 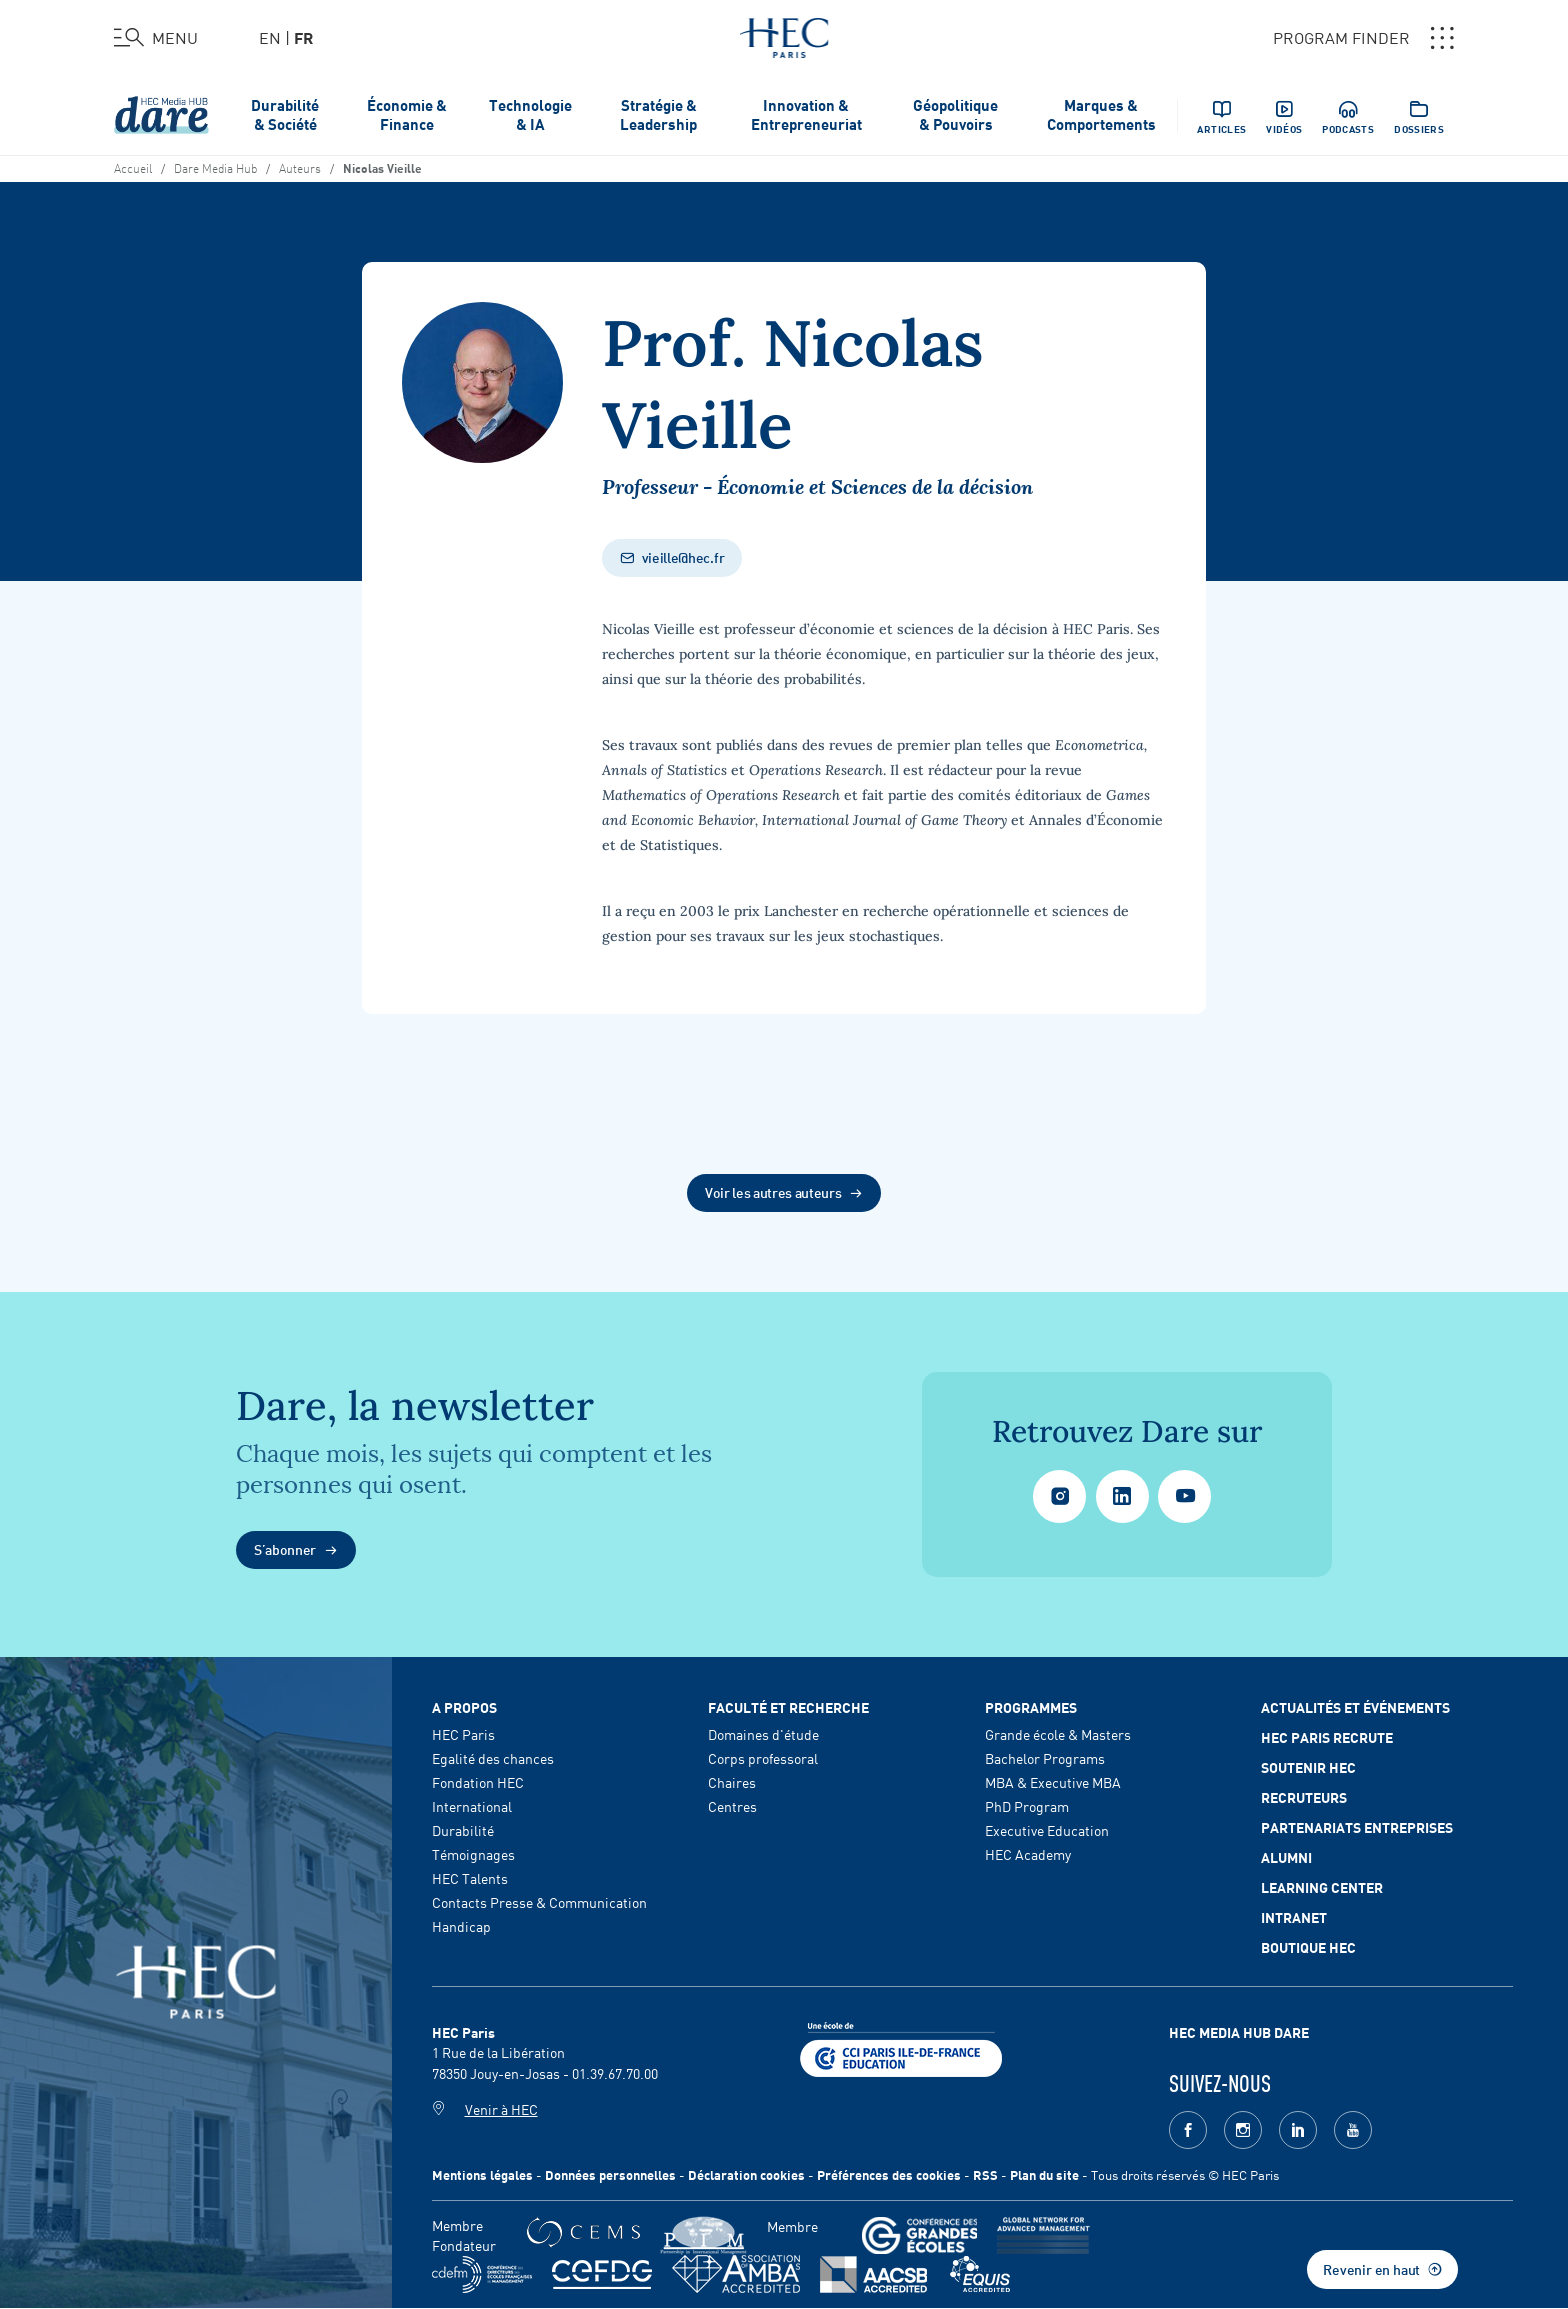 I want to click on International, so click(x=472, y=1806).